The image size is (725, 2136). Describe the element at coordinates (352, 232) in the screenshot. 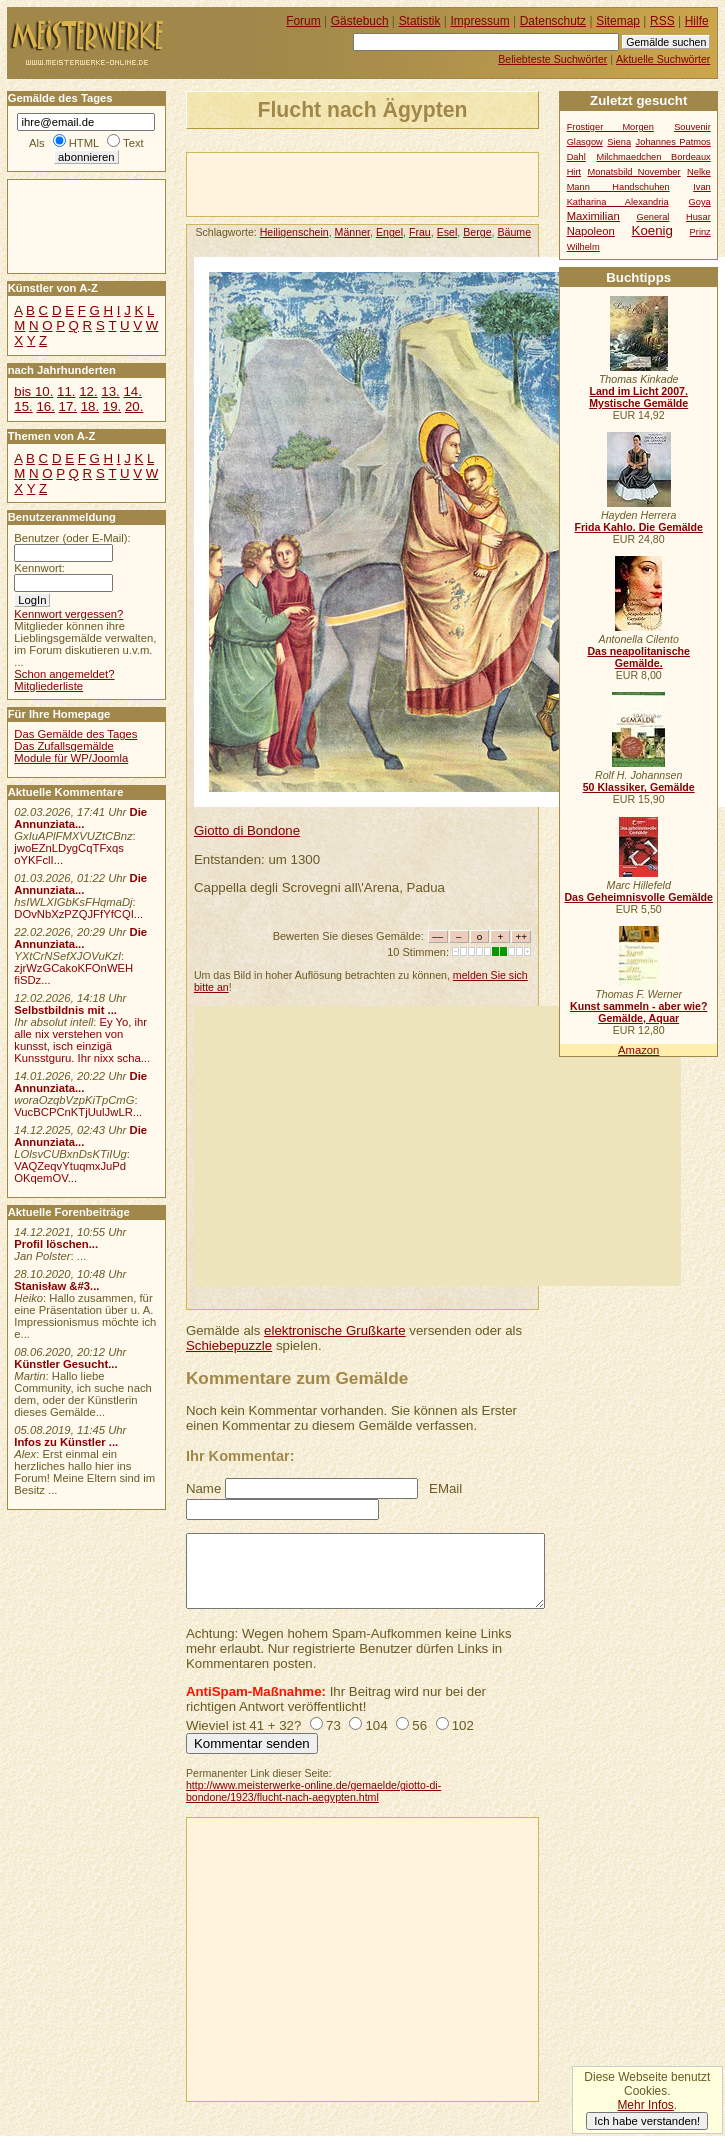

I see `Männer` at that location.